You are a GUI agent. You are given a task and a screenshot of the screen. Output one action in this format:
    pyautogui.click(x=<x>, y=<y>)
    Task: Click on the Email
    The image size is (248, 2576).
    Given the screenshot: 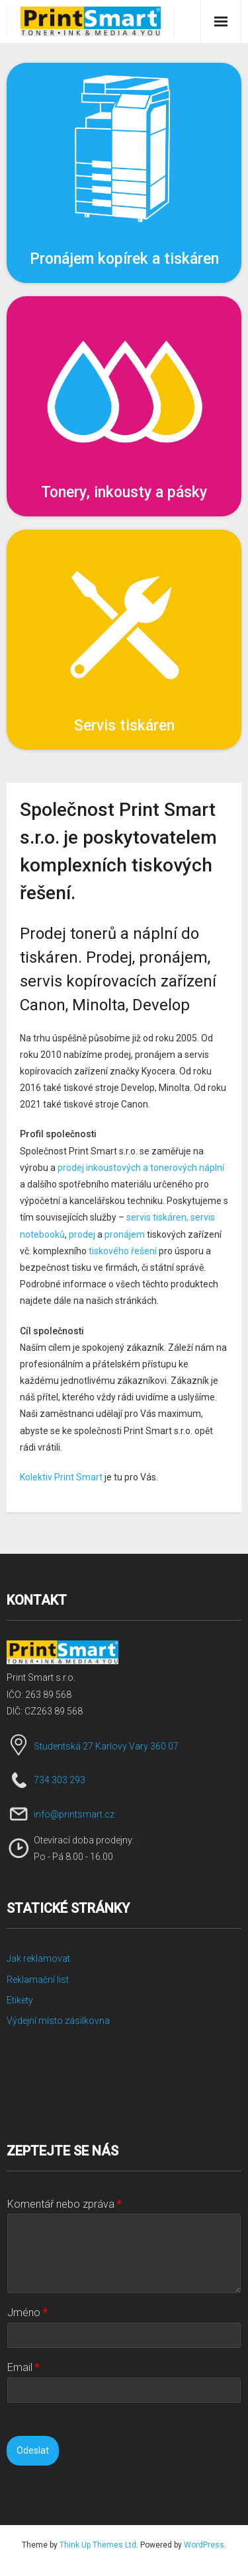 What is the action you would take?
    pyautogui.click(x=23, y=2367)
    